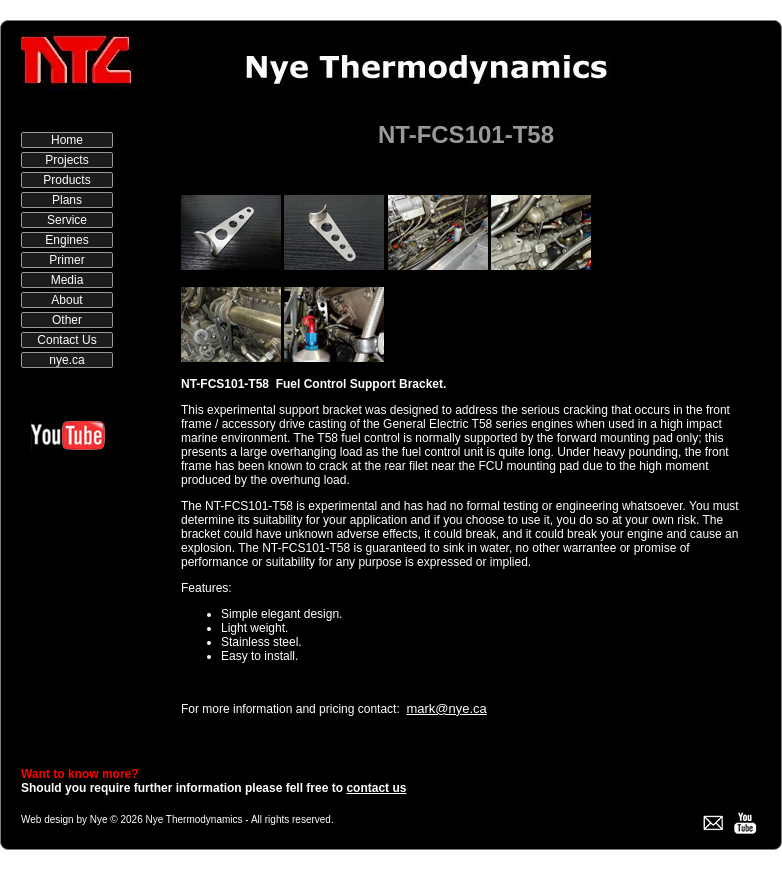 Image resolution: width=782 pixels, height=870 pixels. Describe the element at coordinates (66, 340) in the screenshot. I see `Contact Us` at that location.